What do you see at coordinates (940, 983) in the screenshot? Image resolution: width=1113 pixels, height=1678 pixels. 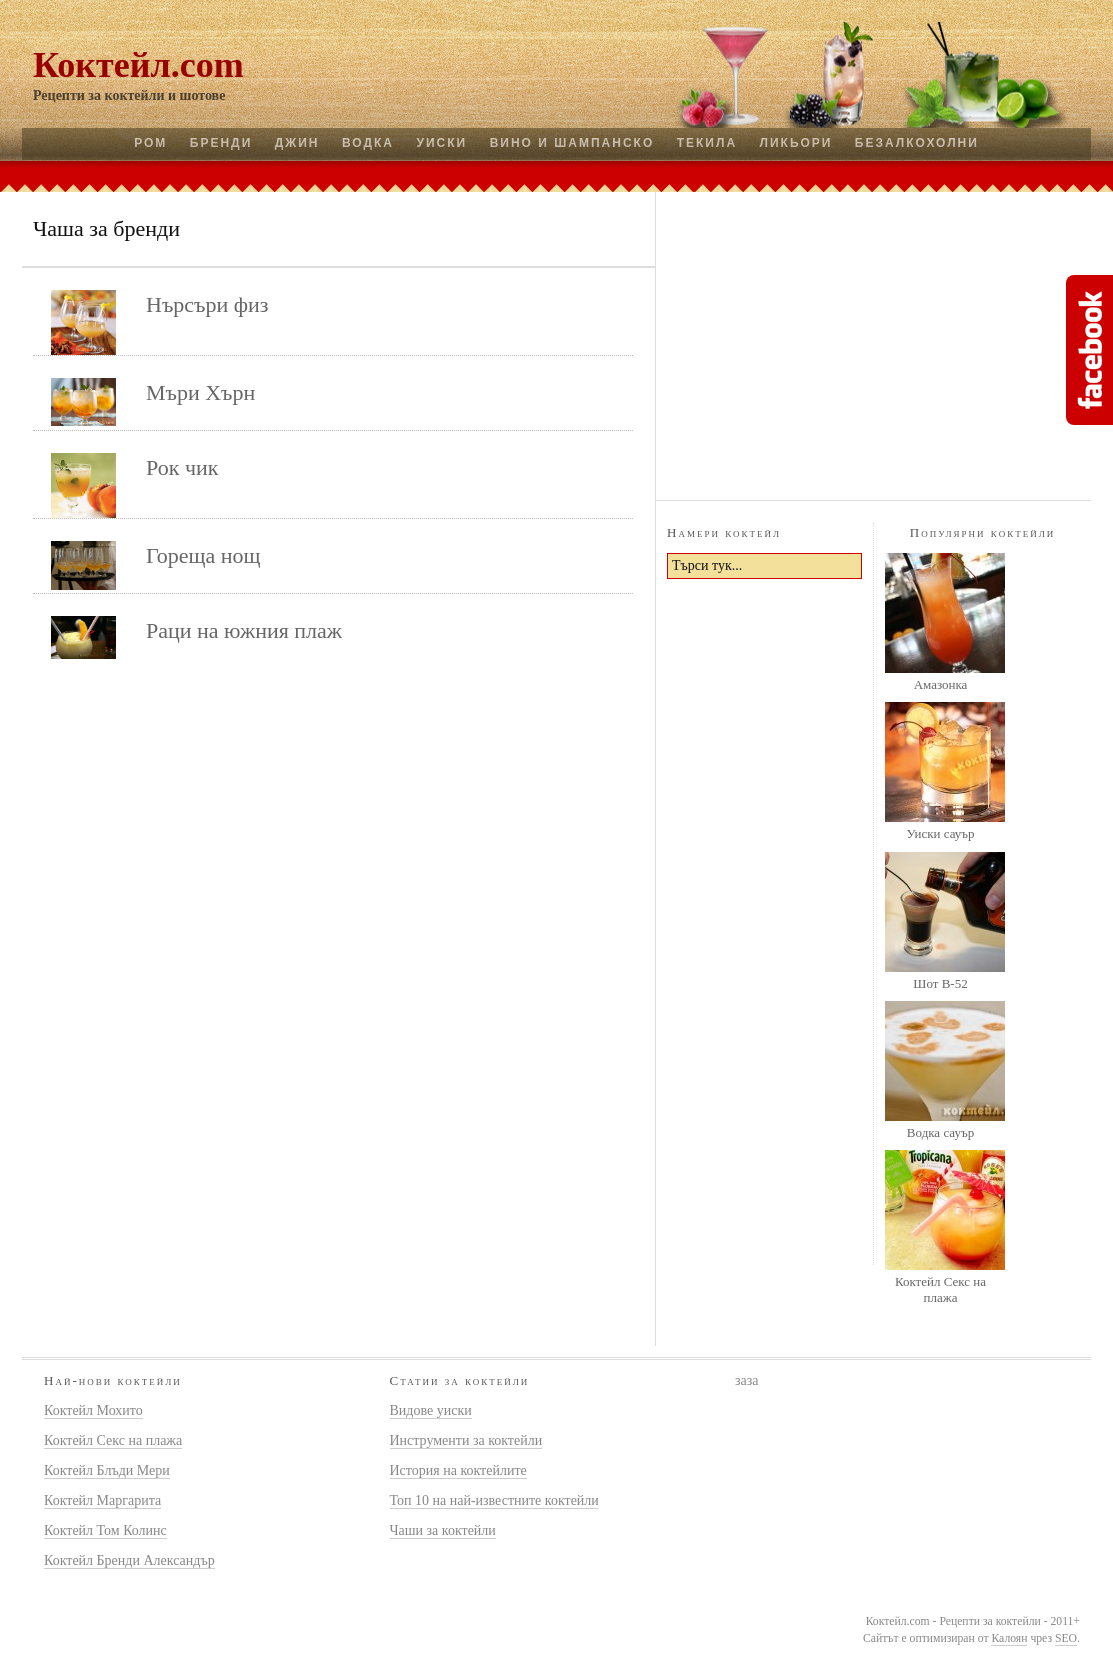 I see `Шот B-52` at bounding box center [940, 983].